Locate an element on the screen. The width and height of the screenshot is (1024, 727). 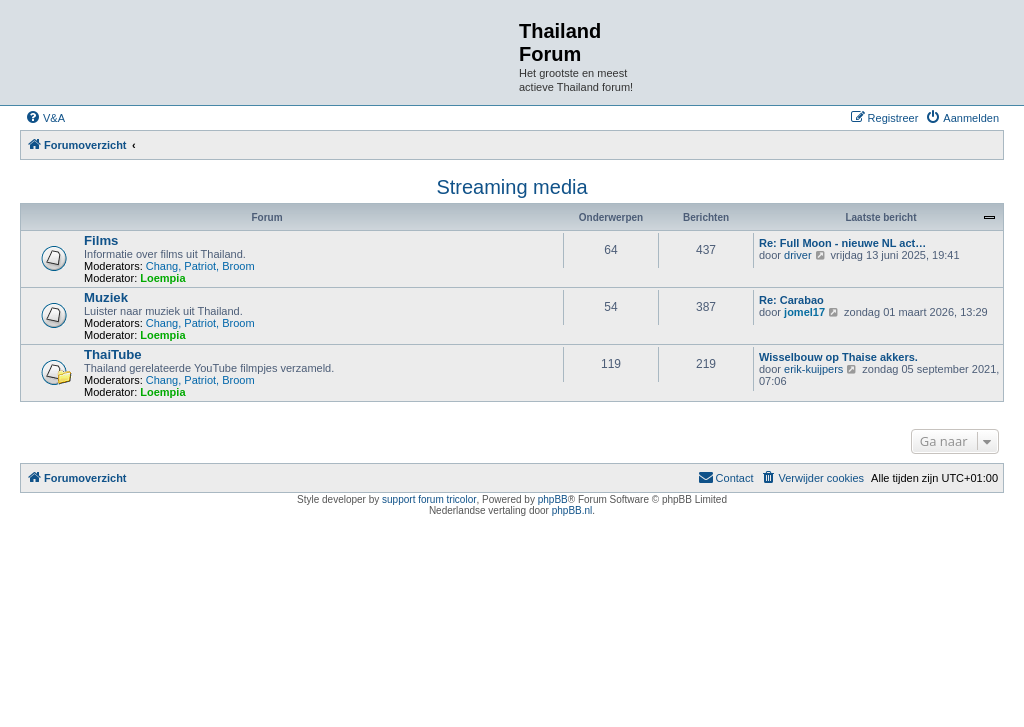
Re: Carabao is located at coordinates (791, 300).